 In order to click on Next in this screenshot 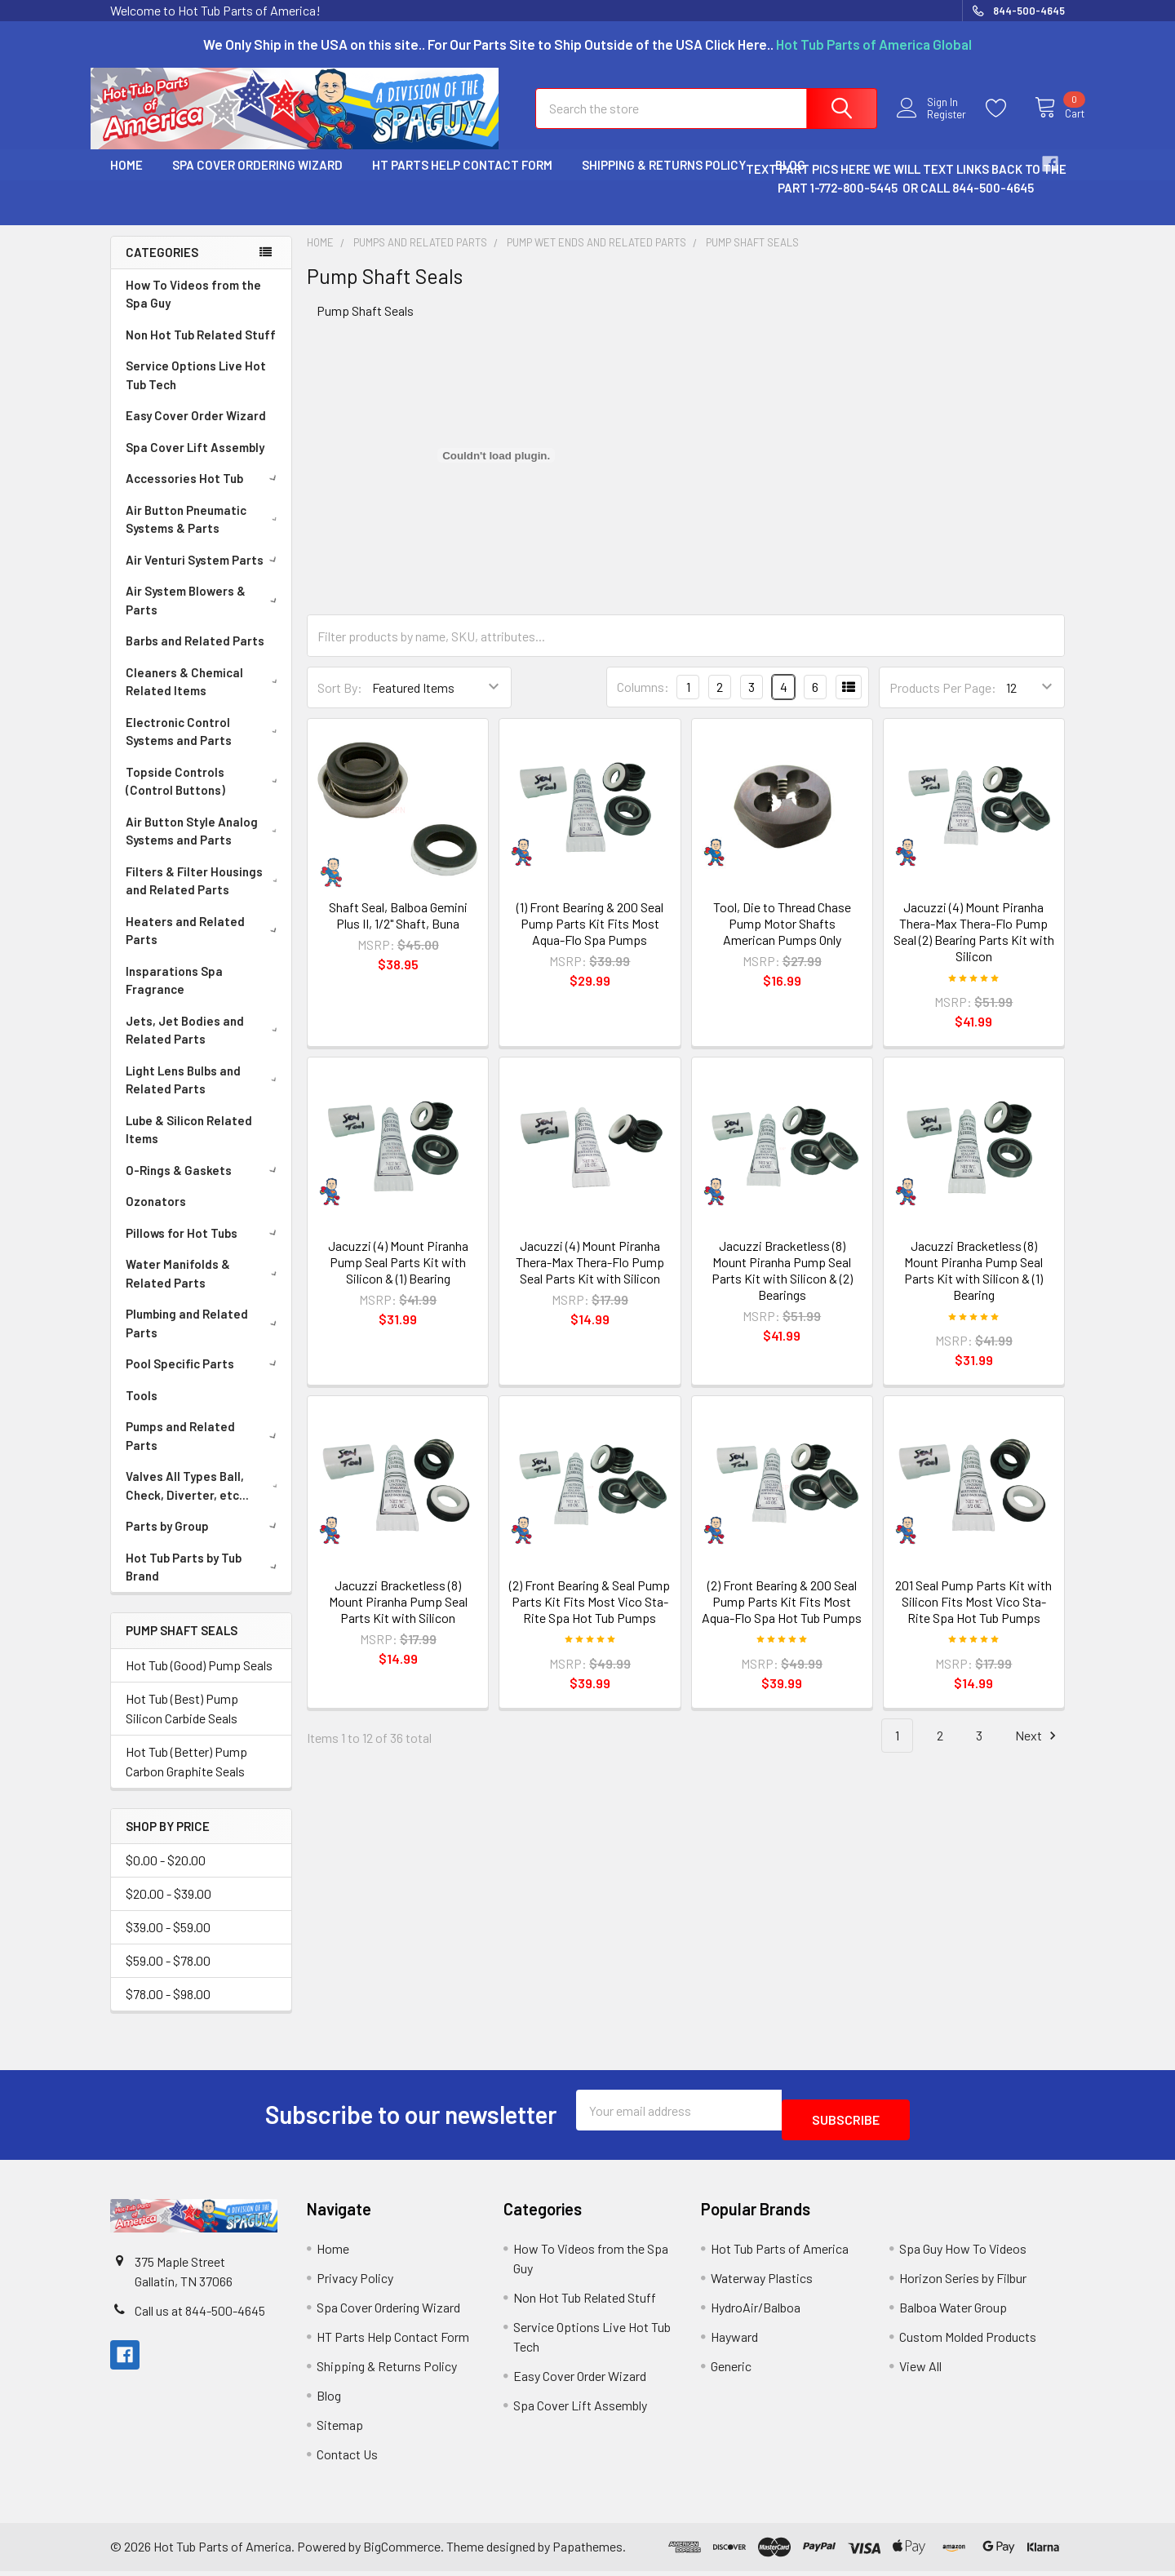, I will do `click(1038, 1750)`.